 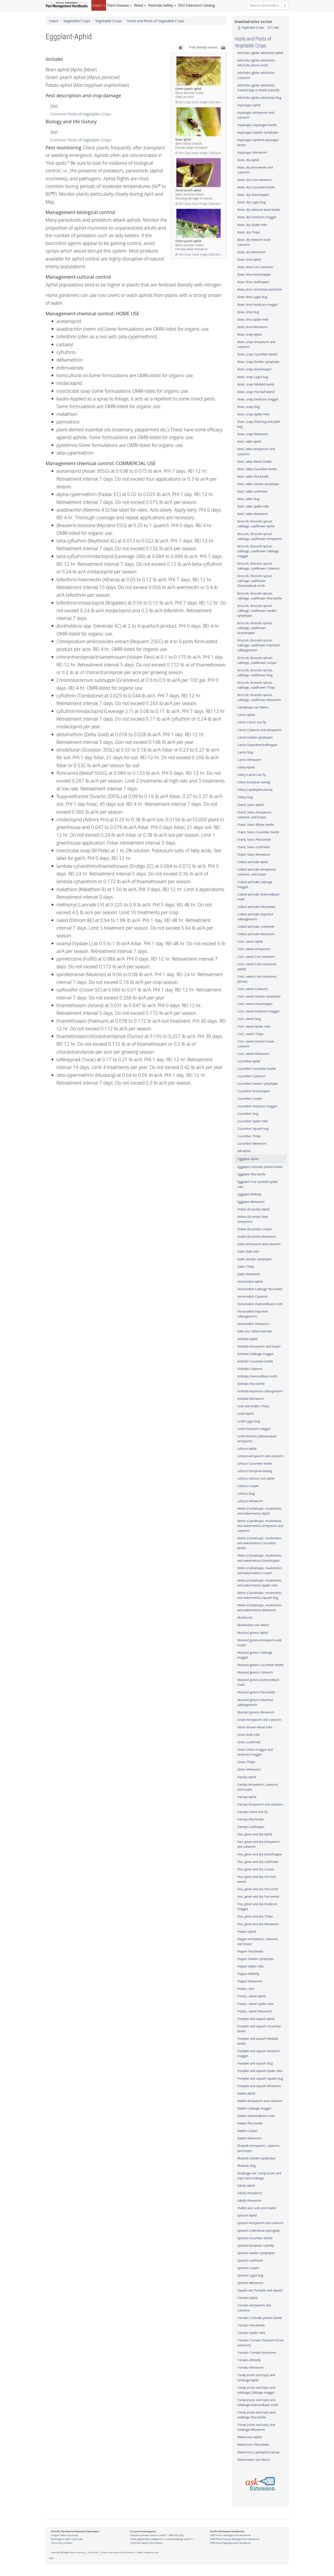 I want to click on Artichoke (globe artichoke)-Painted lady or thistle butterfly, so click(x=258, y=87).